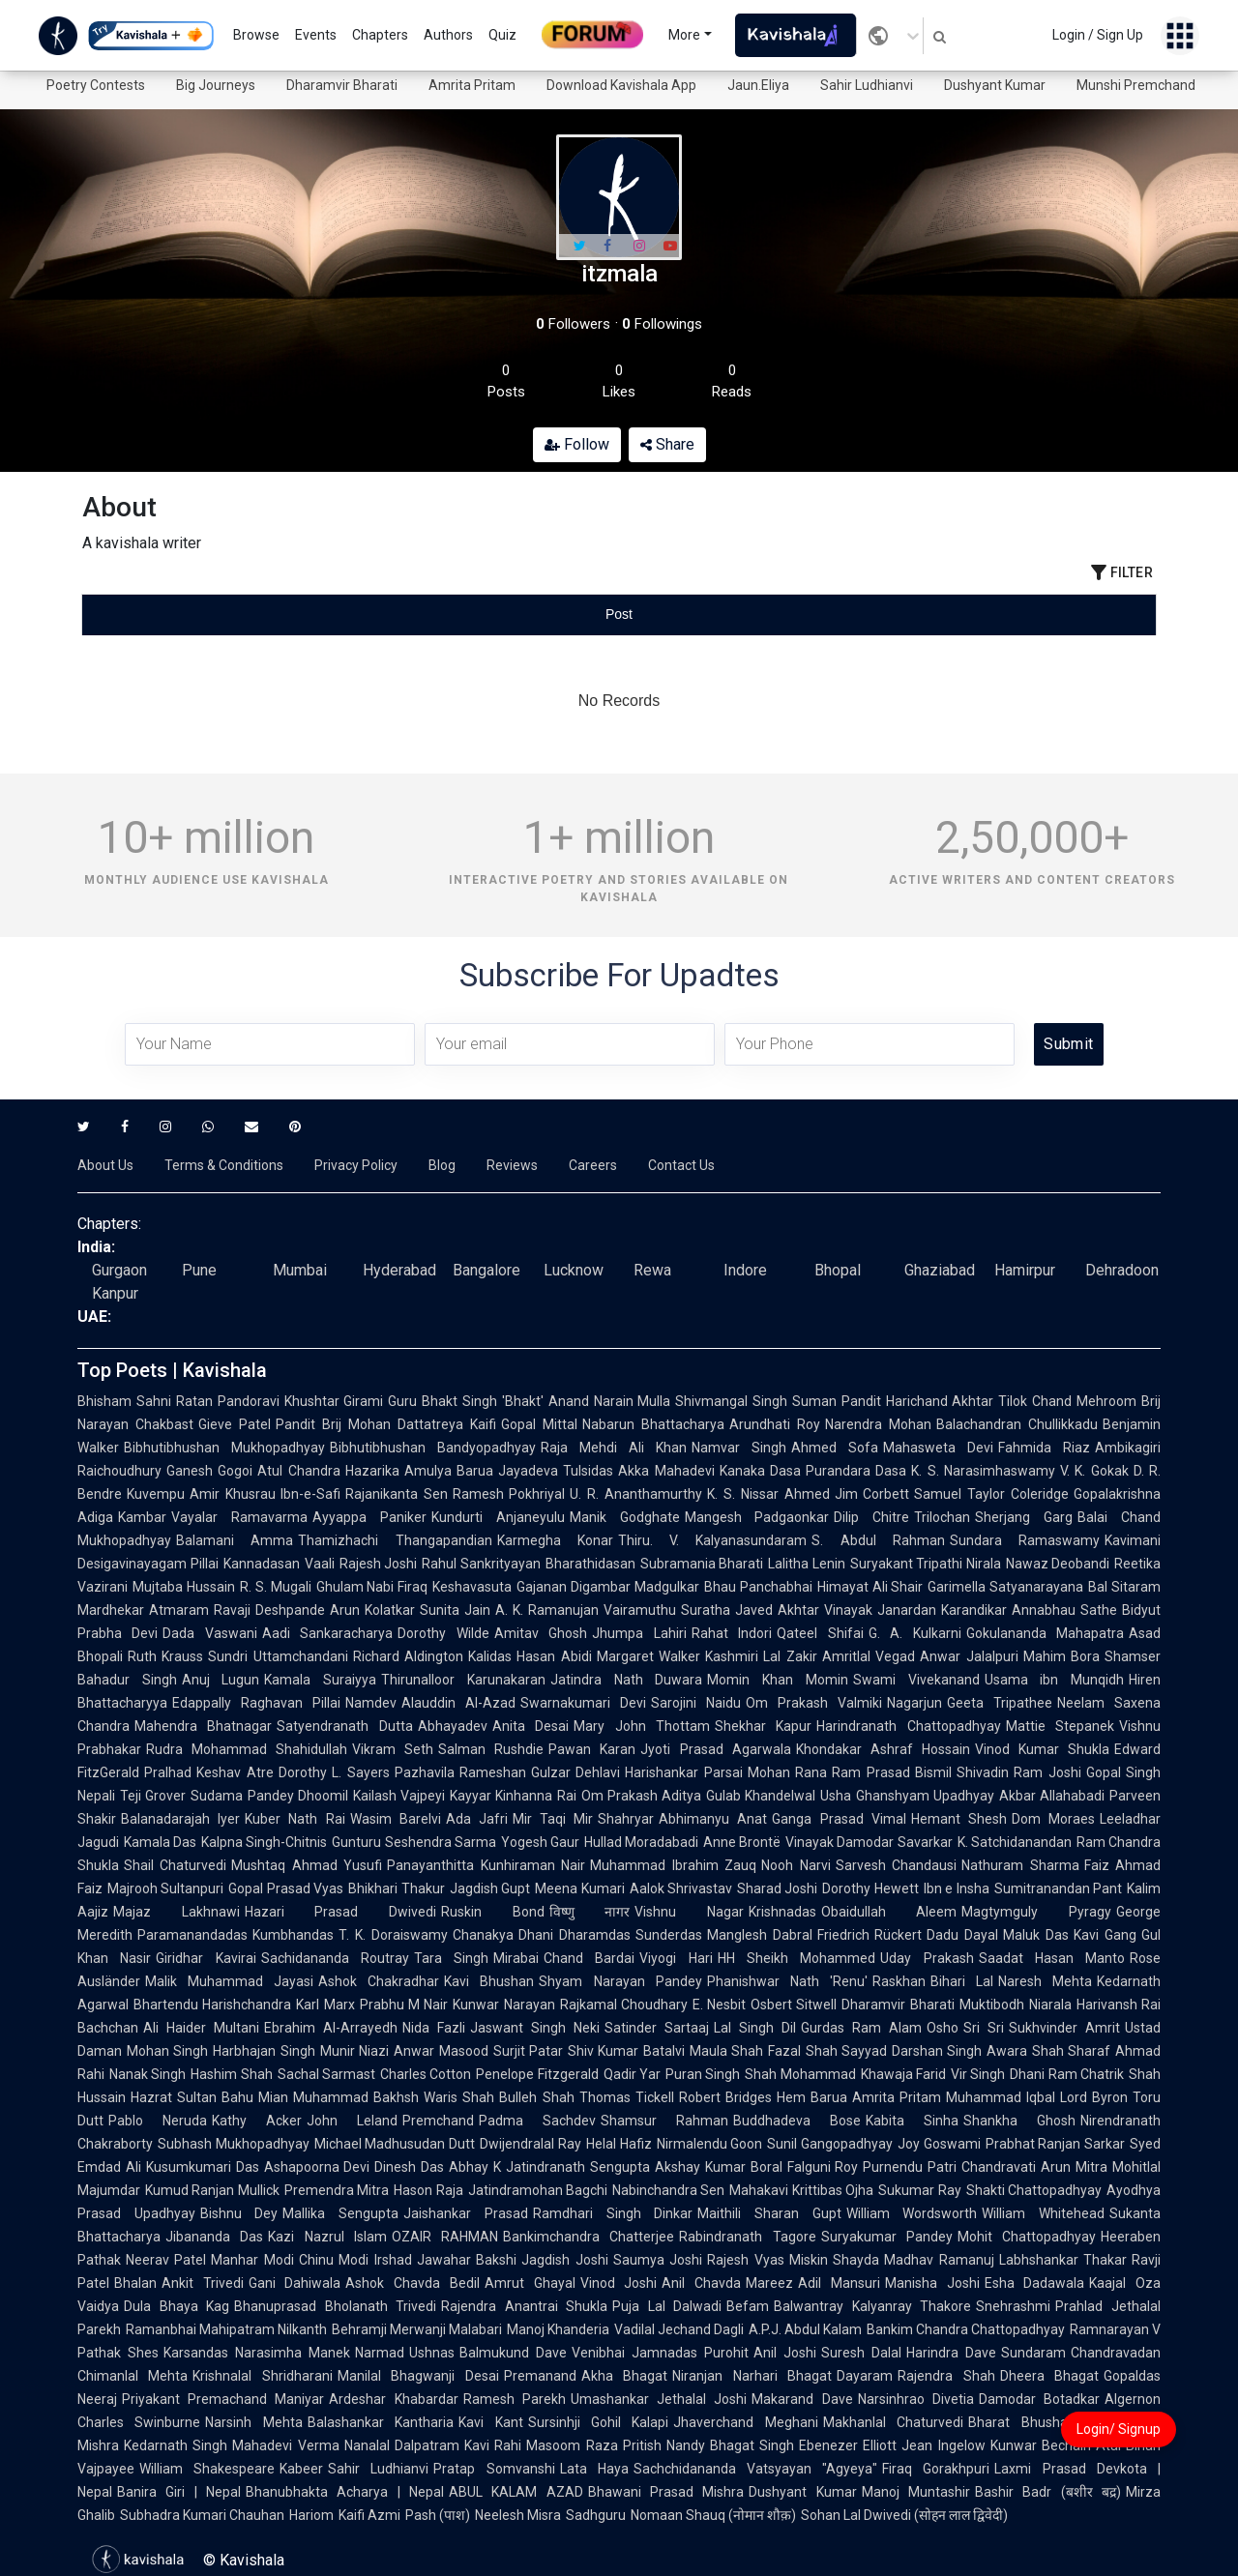 The image size is (1238, 2576). Describe the element at coordinates (524, 2306) in the screenshot. I see `Rajendra Anantrai Shukla` at that location.